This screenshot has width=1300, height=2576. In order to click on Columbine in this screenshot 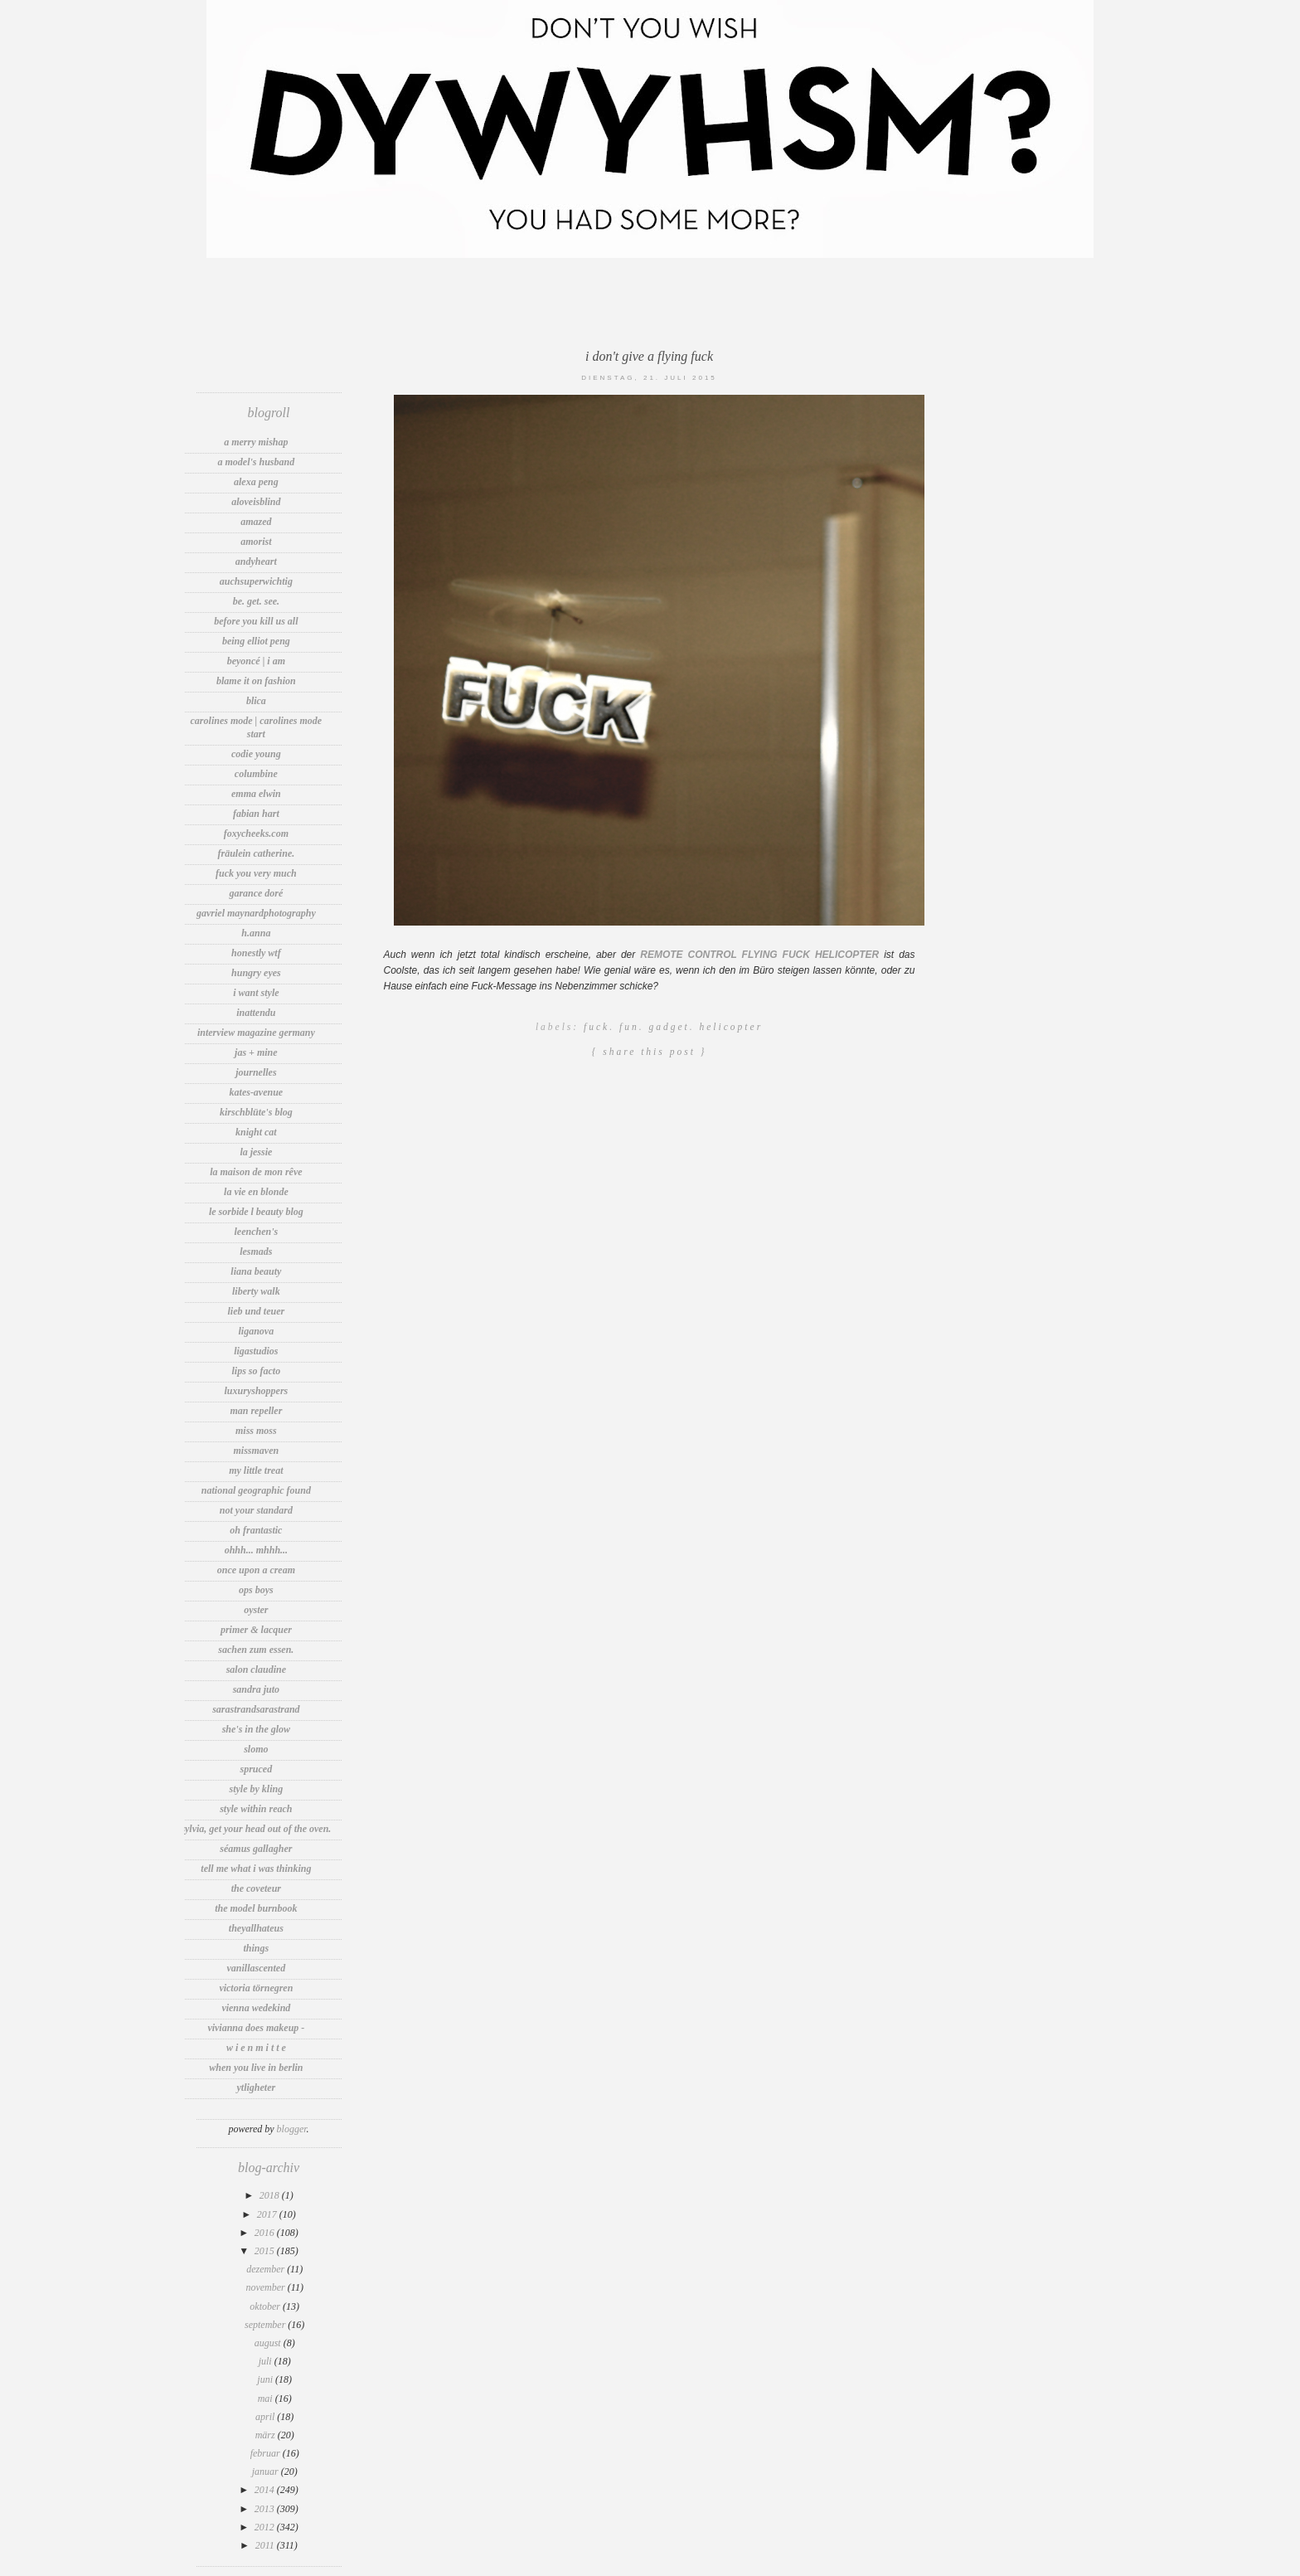, I will do `click(256, 774)`.